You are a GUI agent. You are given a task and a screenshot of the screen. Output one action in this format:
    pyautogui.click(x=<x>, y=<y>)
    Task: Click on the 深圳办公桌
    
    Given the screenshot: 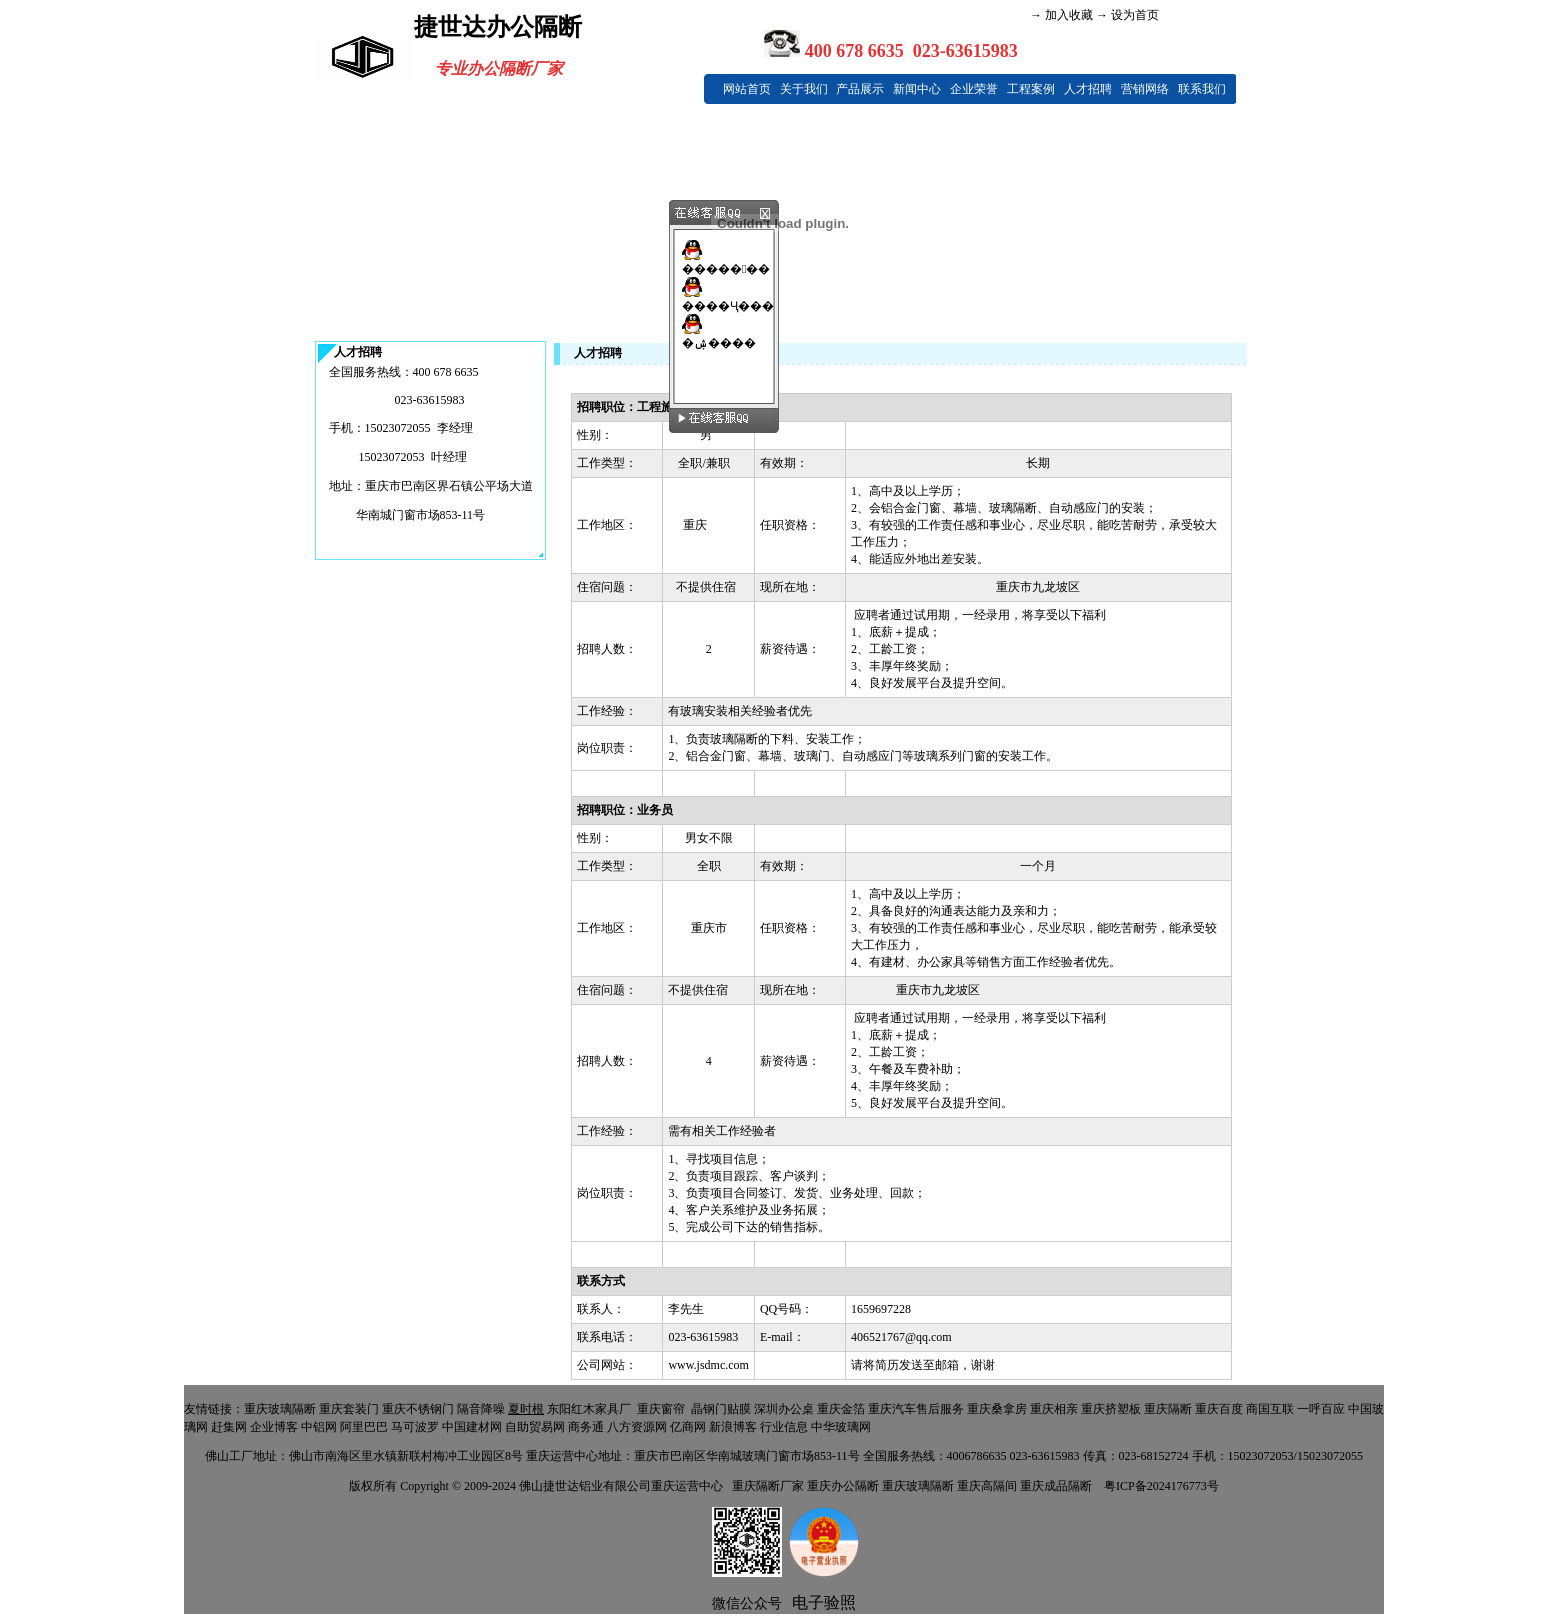 What is the action you would take?
    pyautogui.click(x=784, y=1409)
    